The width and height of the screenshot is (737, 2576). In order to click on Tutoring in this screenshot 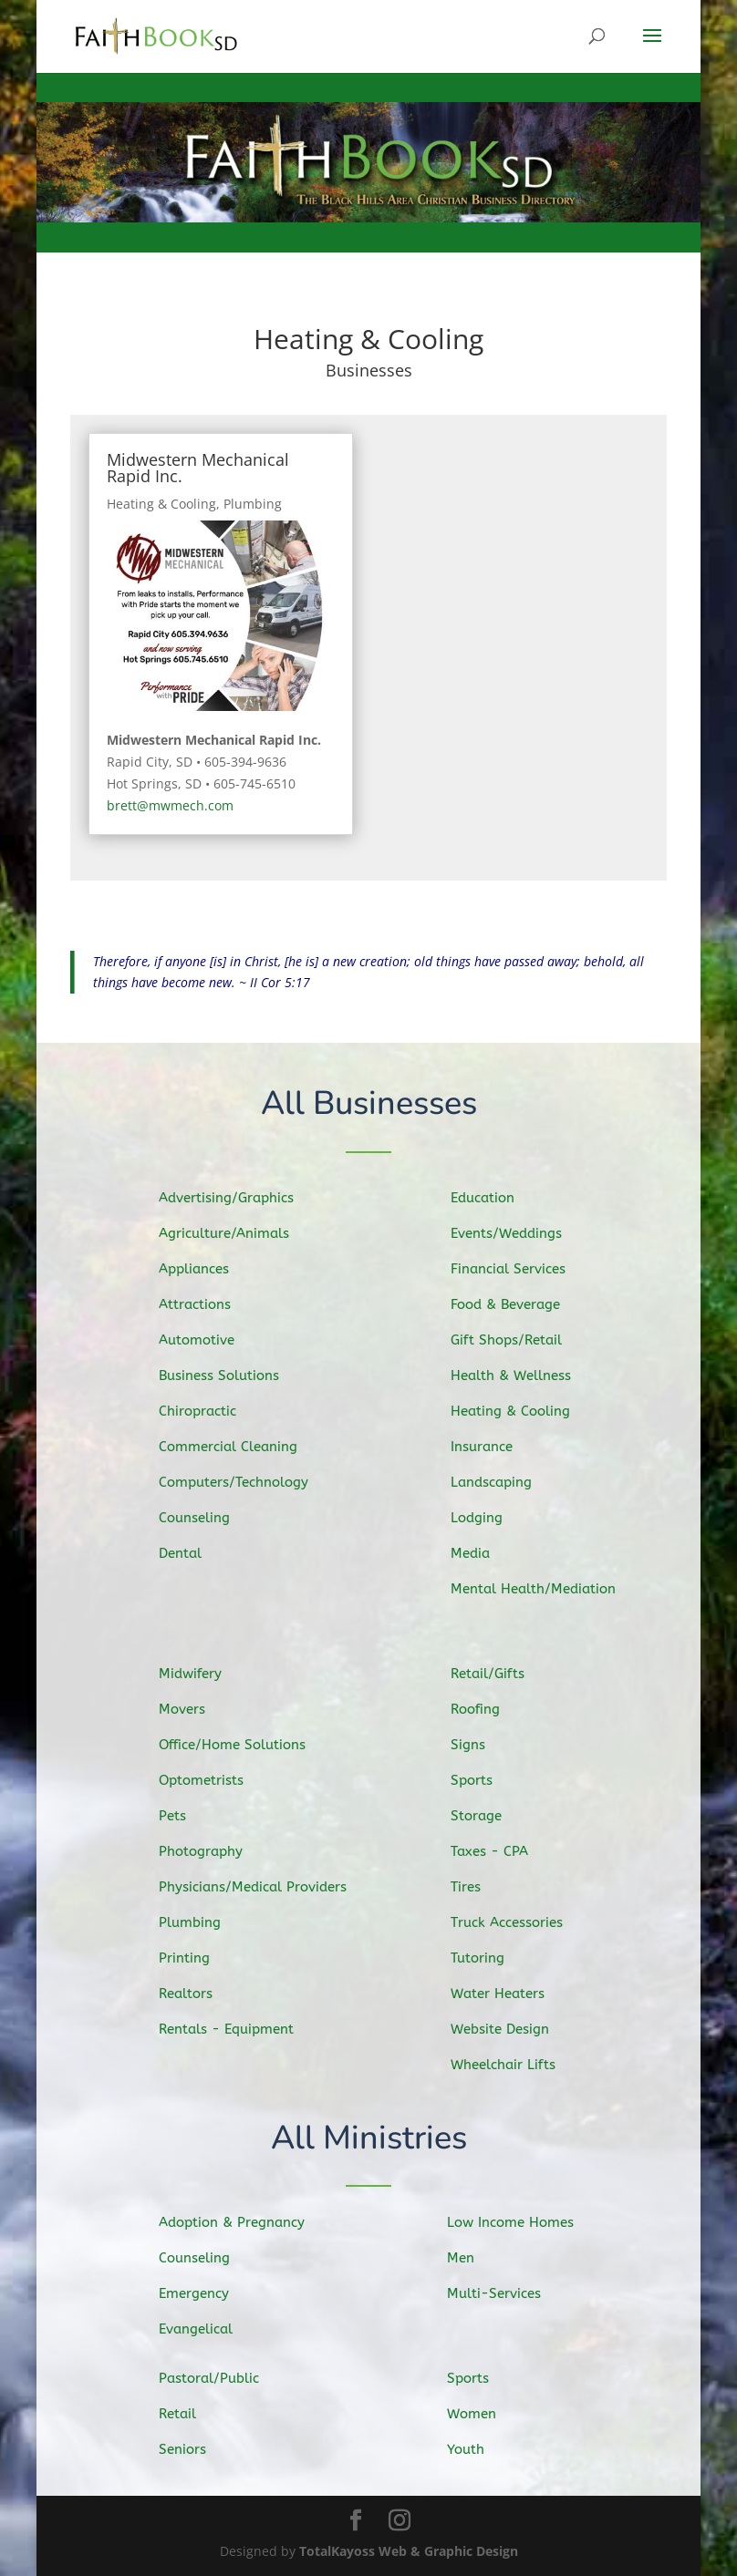, I will do `click(494, 1954)`.